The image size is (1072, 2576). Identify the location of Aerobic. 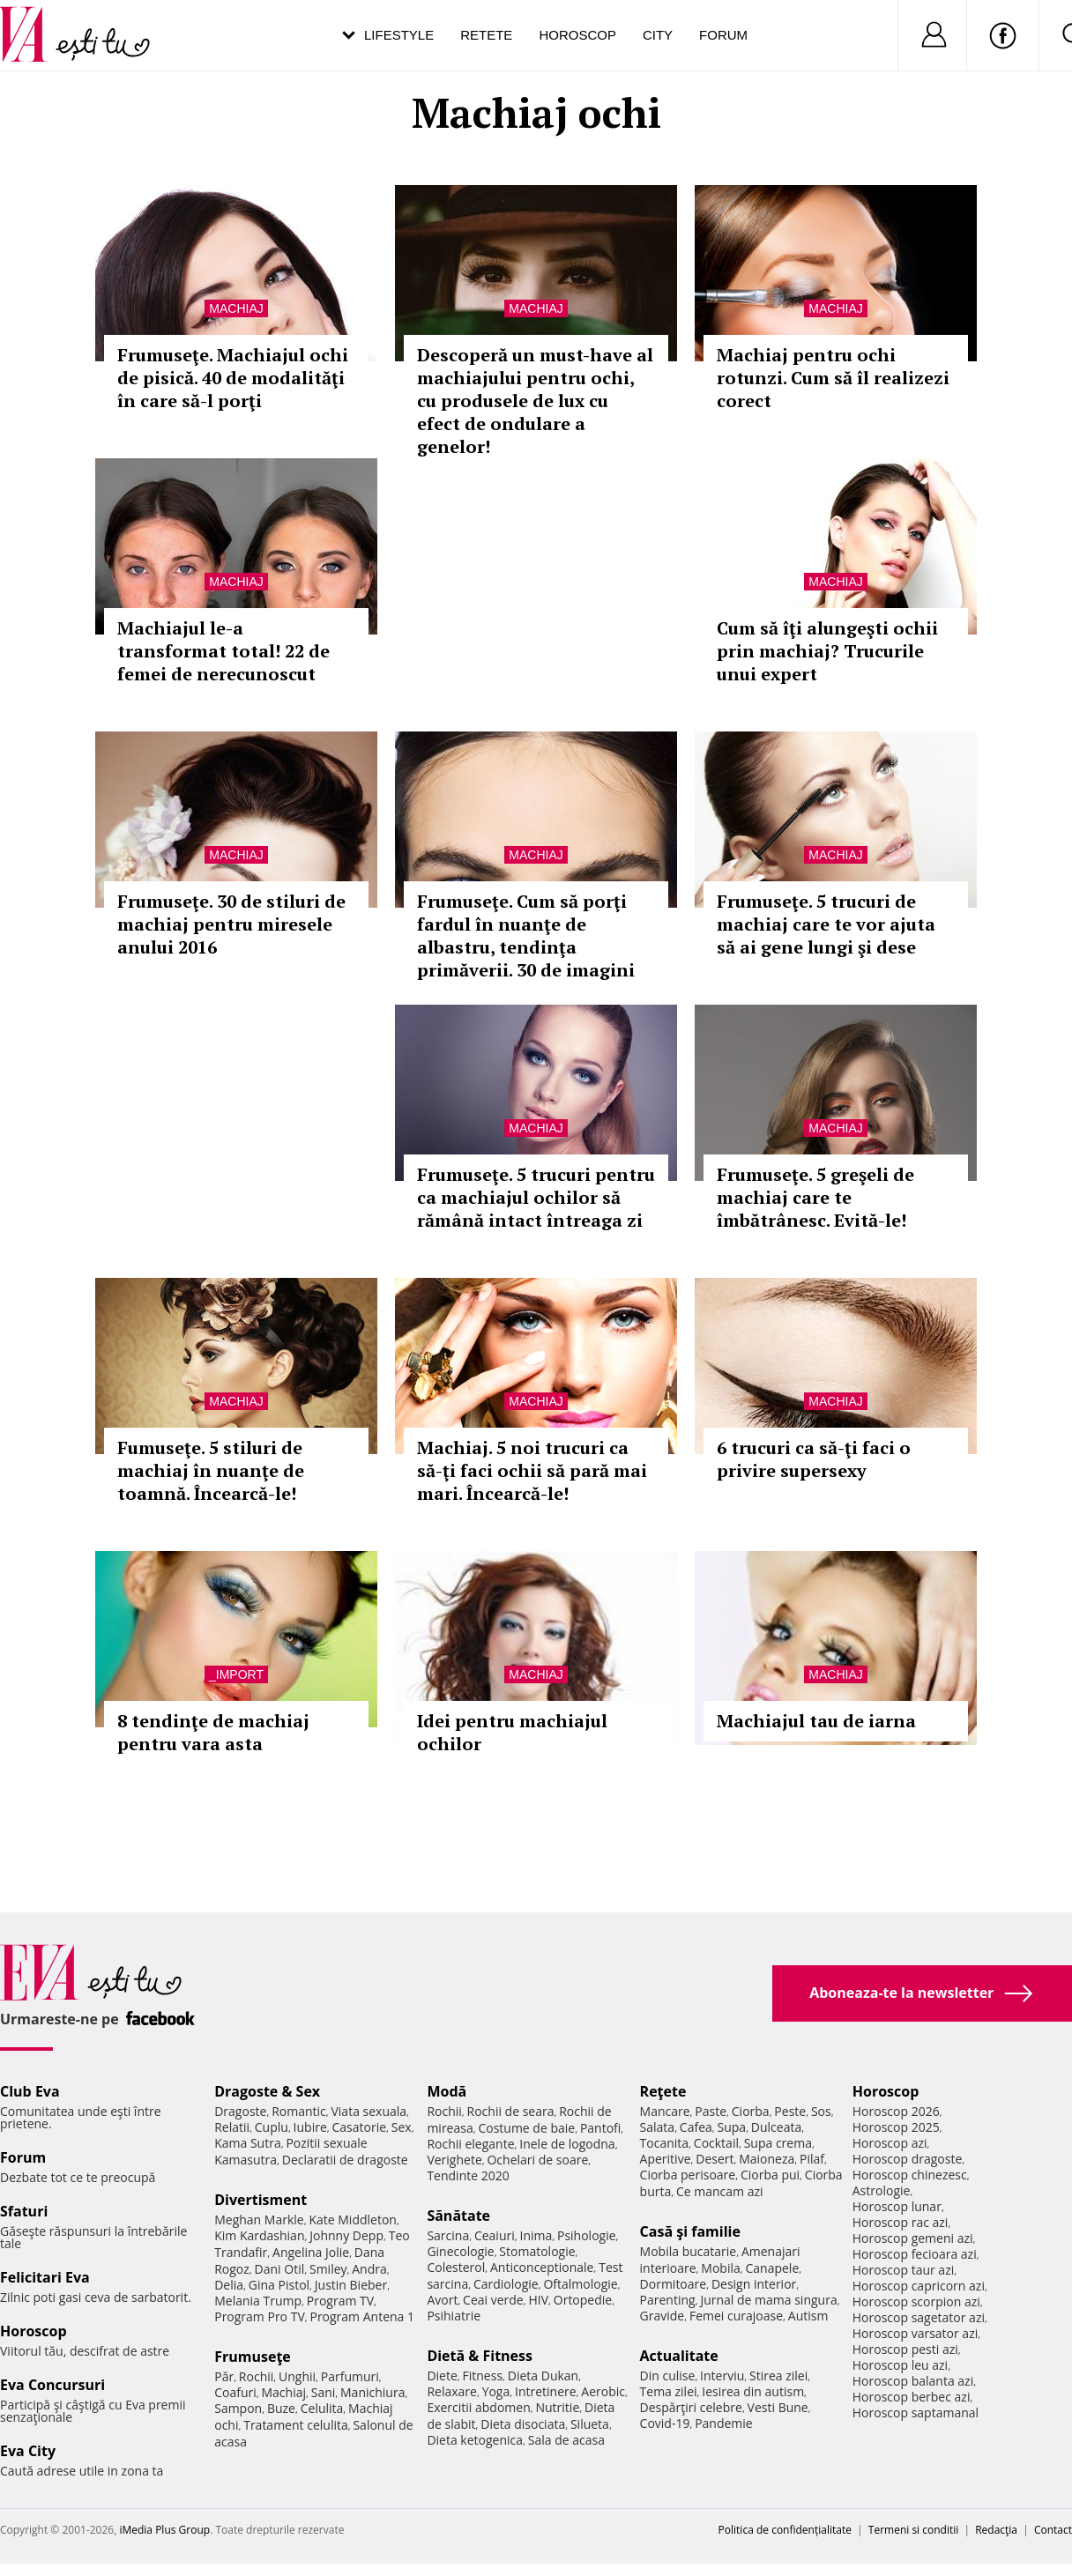
(603, 2391).